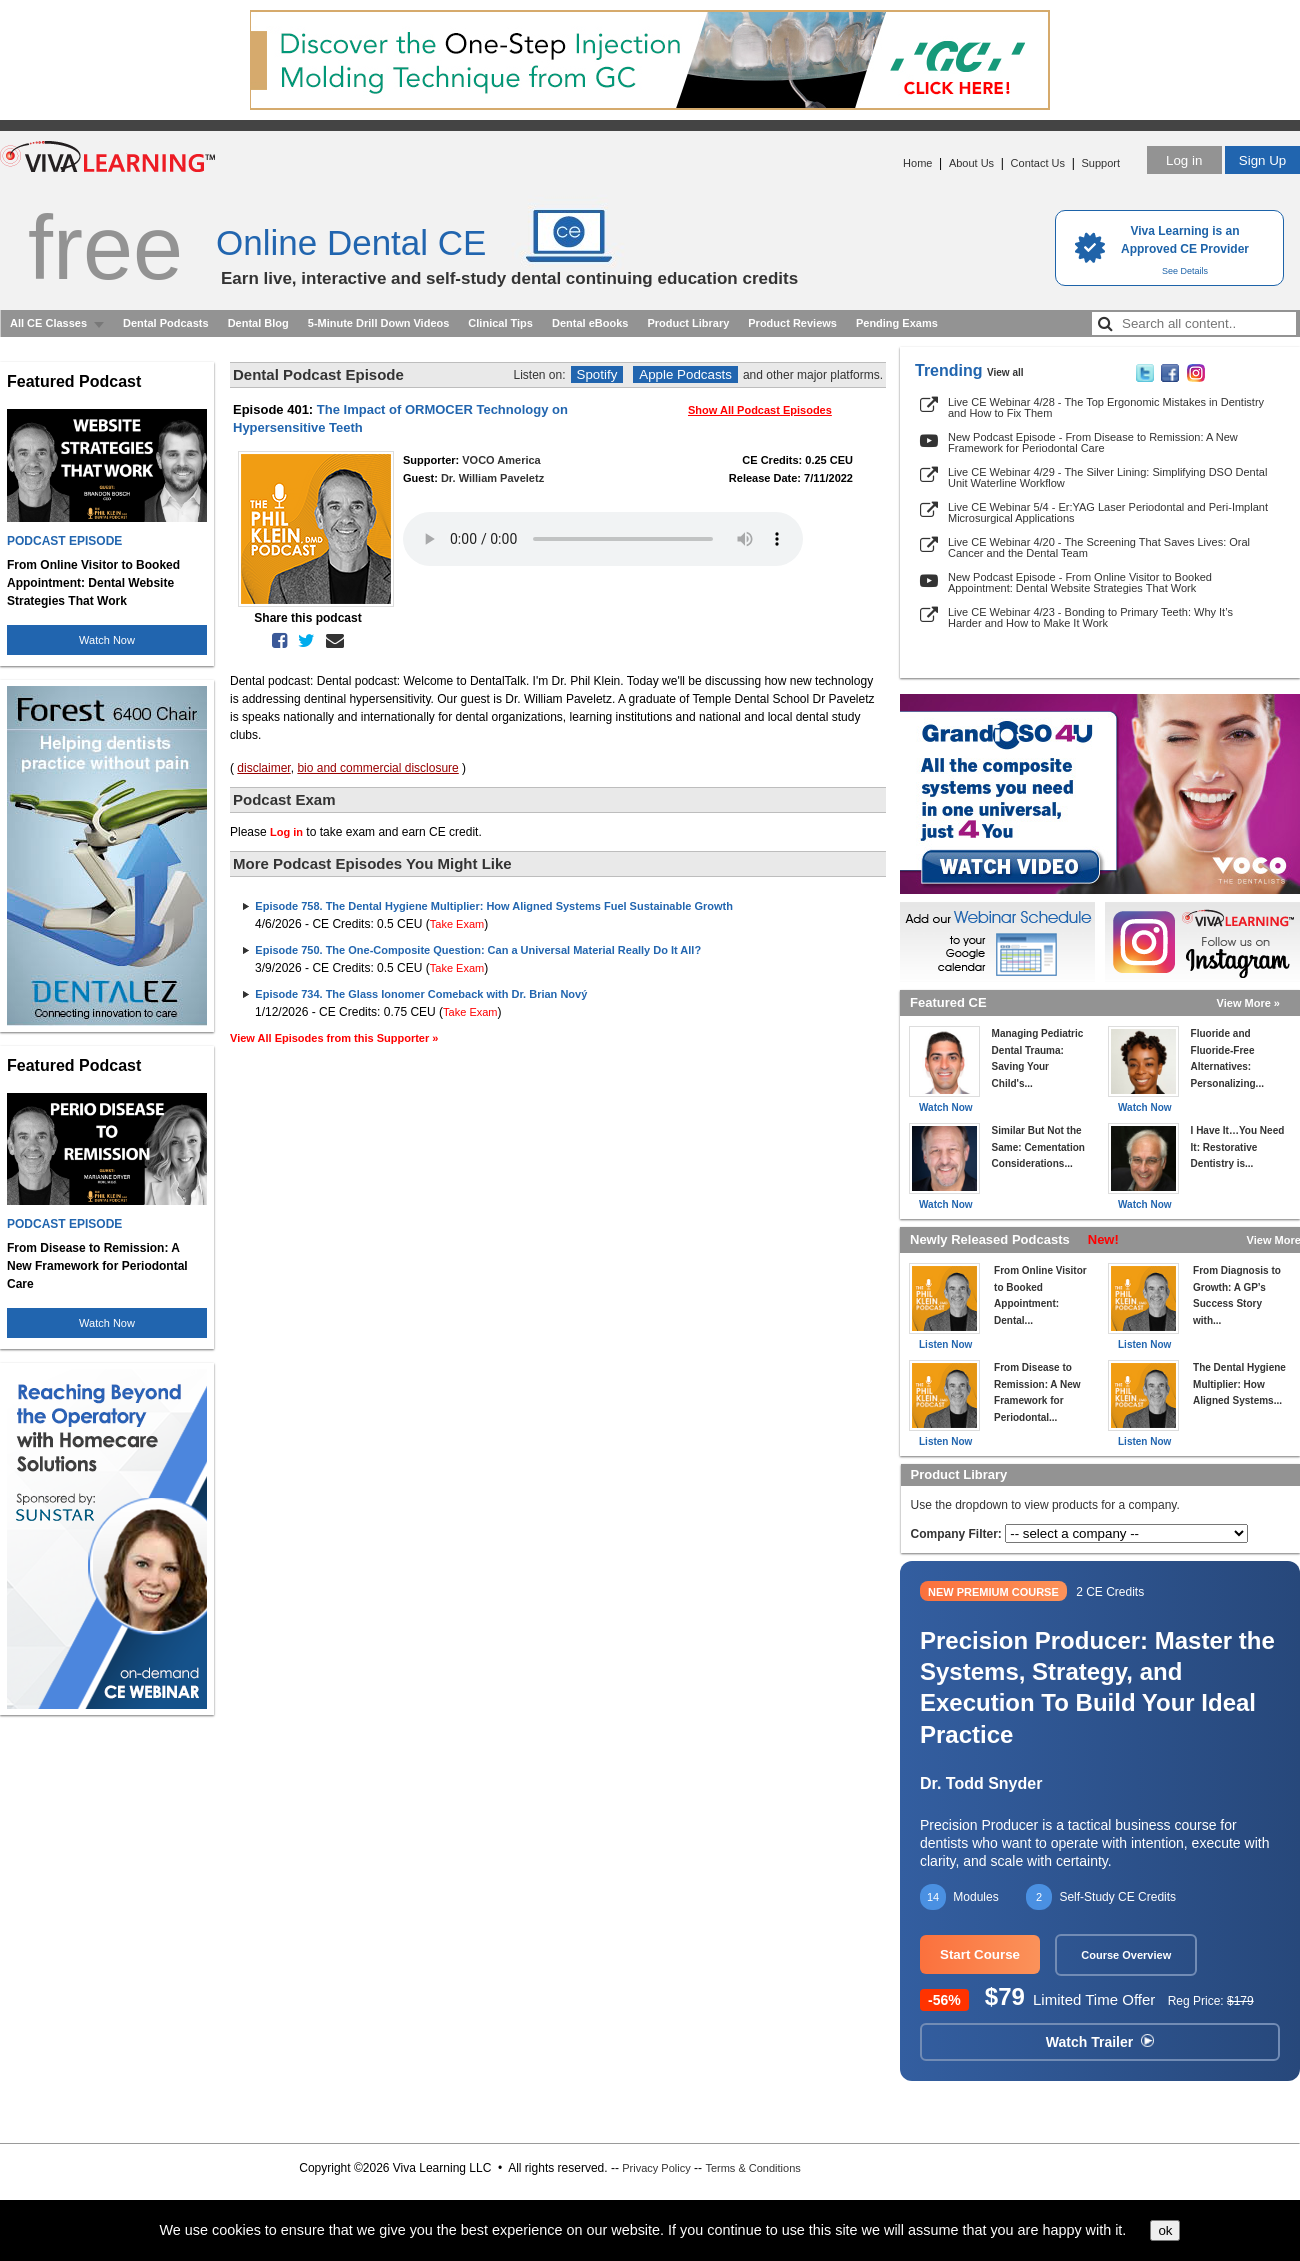  Describe the element at coordinates (1108, 512) in the screenshot. I see `Live CE Webinar 5/4 - Er:YAG Laser Periodontal and Peri-Implant Microsurgical Applications` at that location.